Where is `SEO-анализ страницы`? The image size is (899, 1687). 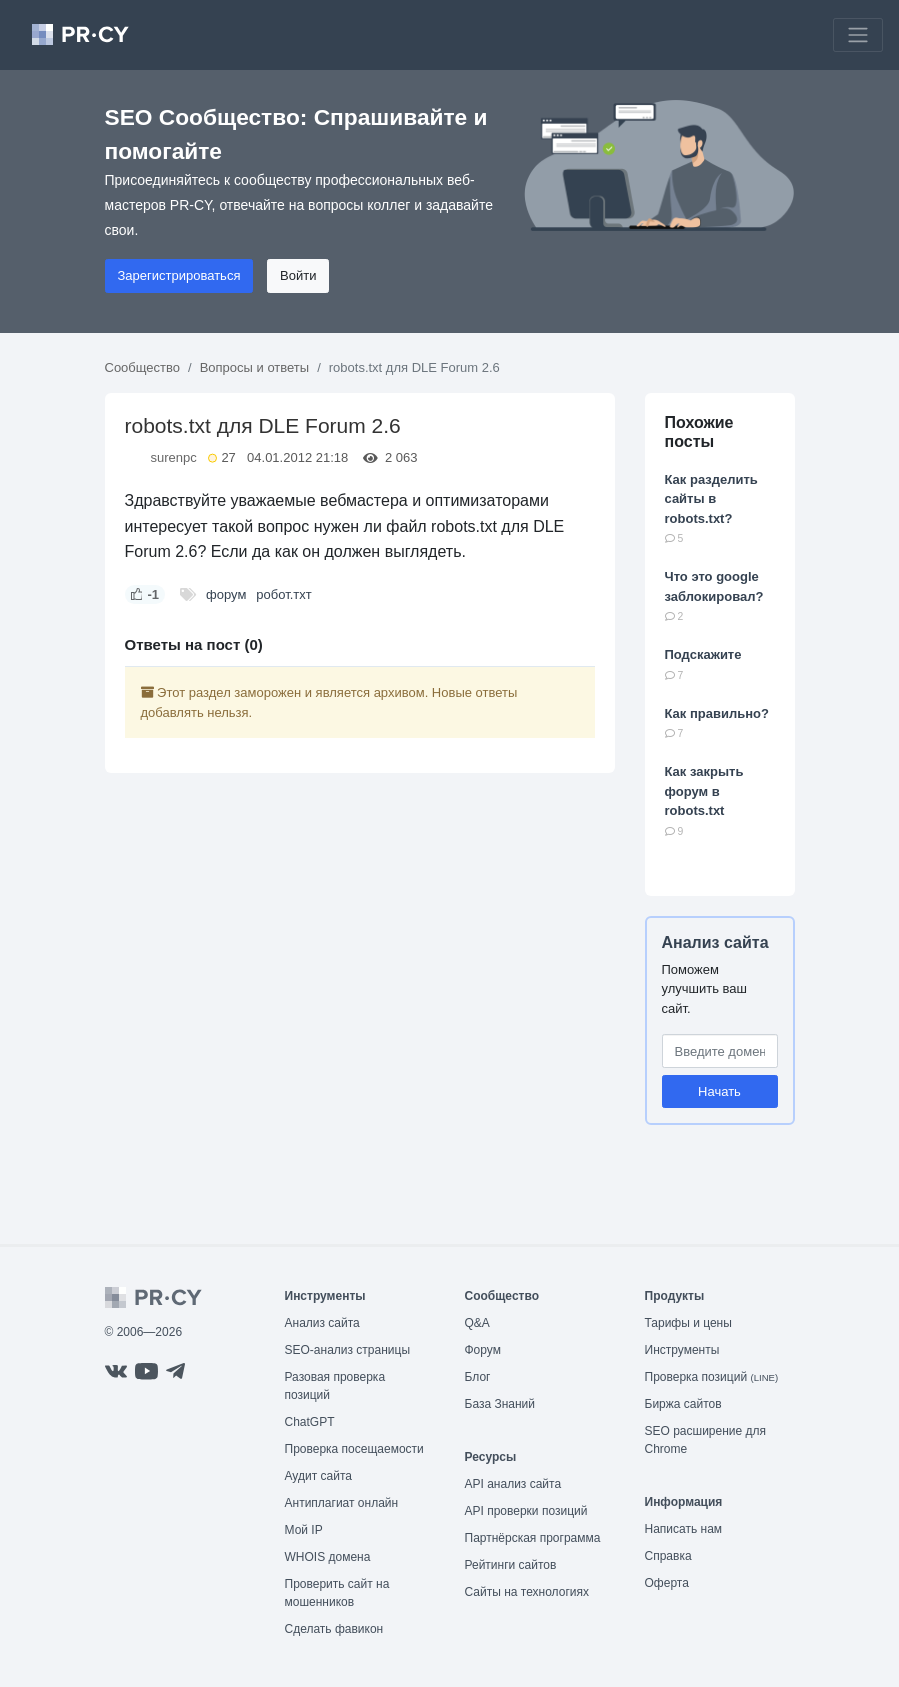
SEO-анализ страницы is located at coordinates (348, 1350).